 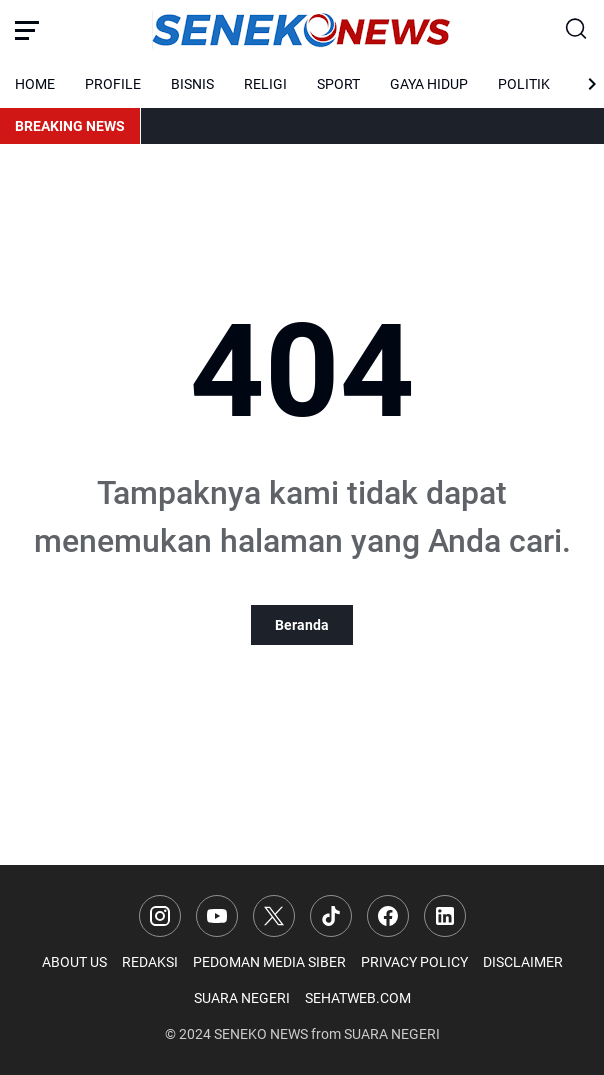 What do you see at coordinates (523, 962) in the screenshot?
I see `DISCLAIMER` at bounding box center [523, 962].